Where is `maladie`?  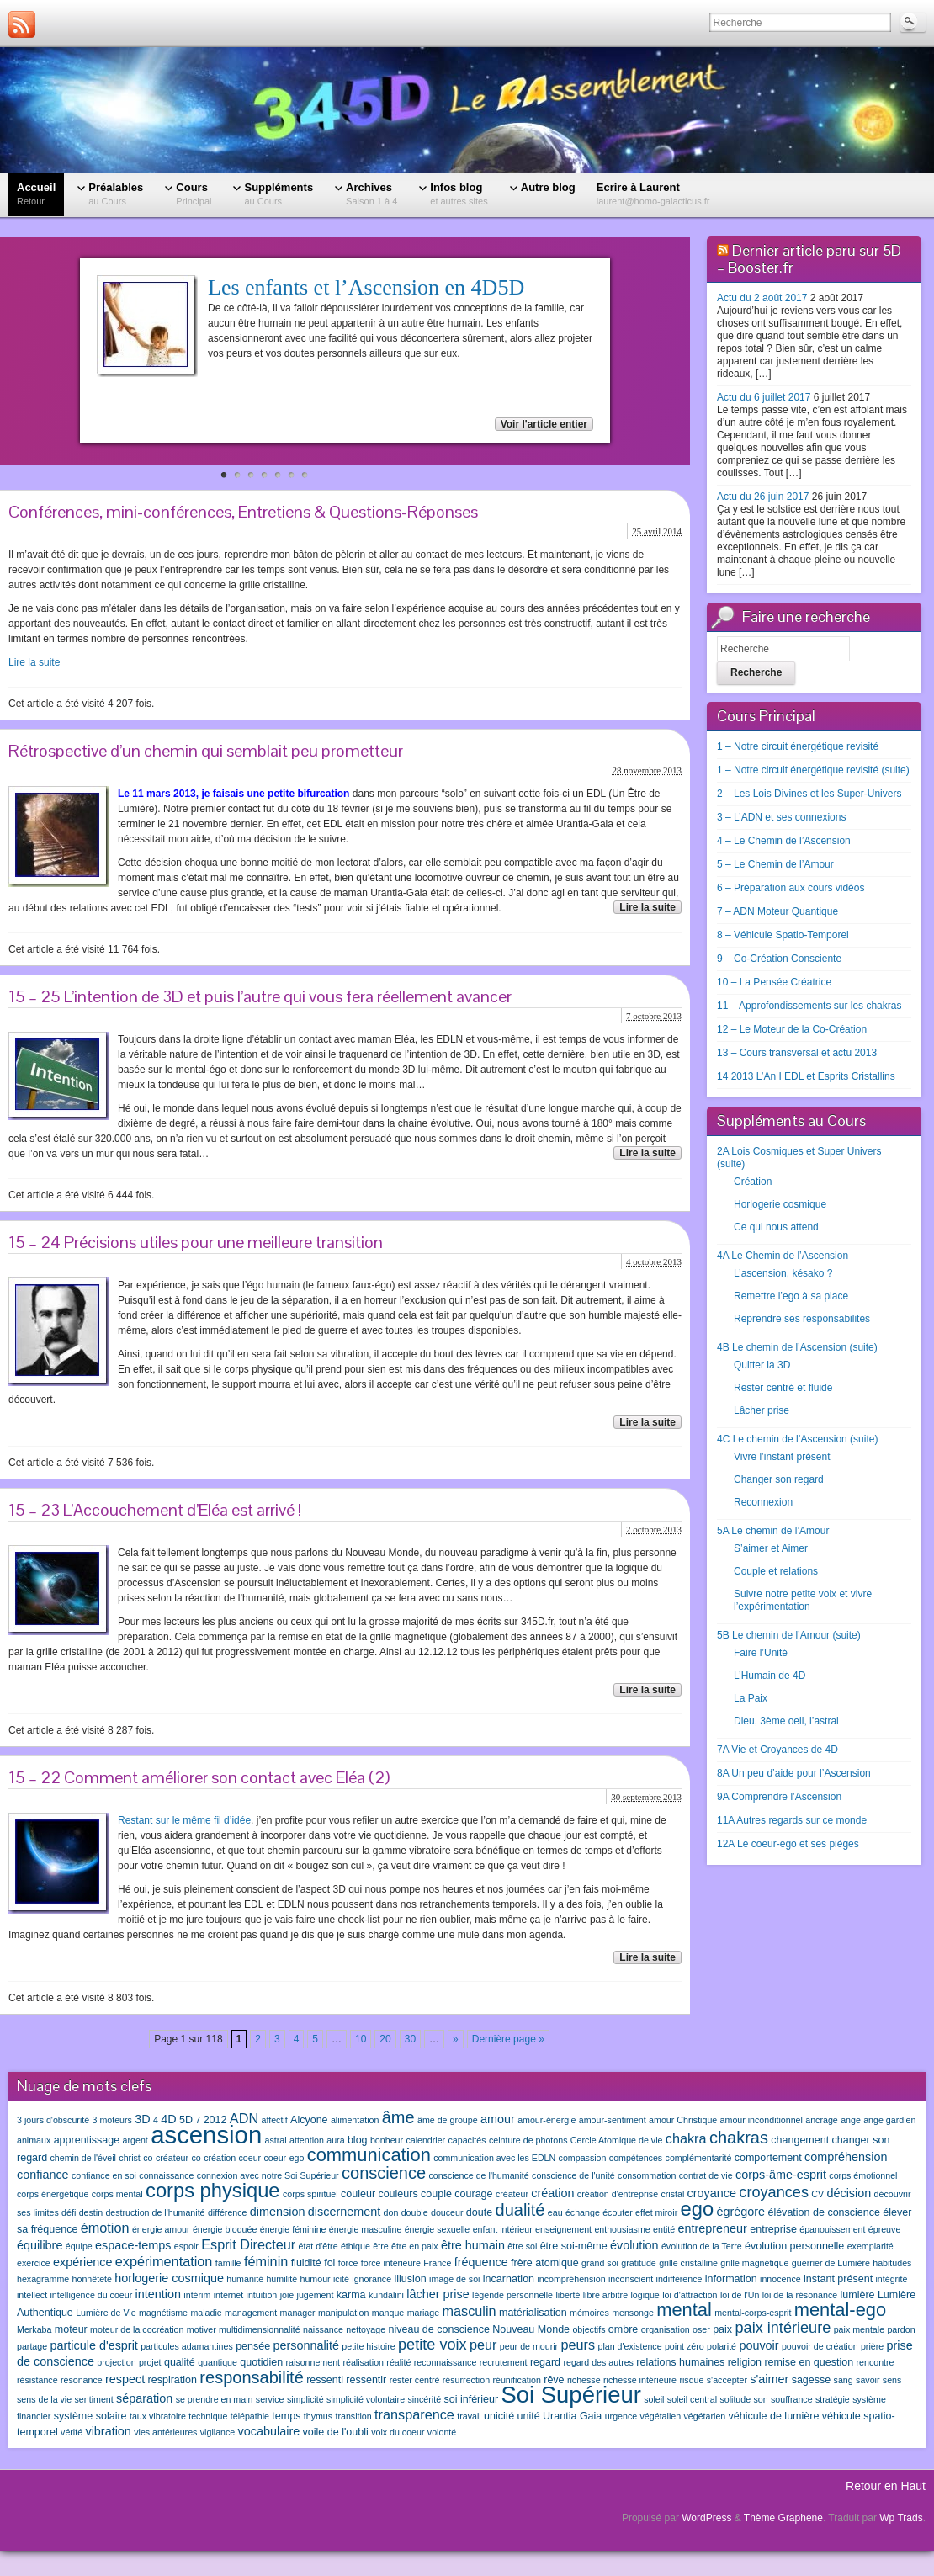
maladie is located at coordinates (205, 2313).